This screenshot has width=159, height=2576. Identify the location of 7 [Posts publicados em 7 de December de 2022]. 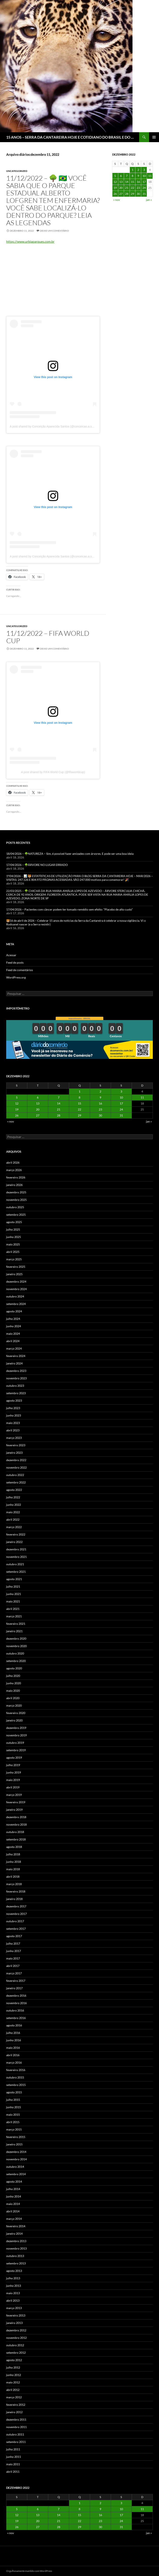
(127, 175).